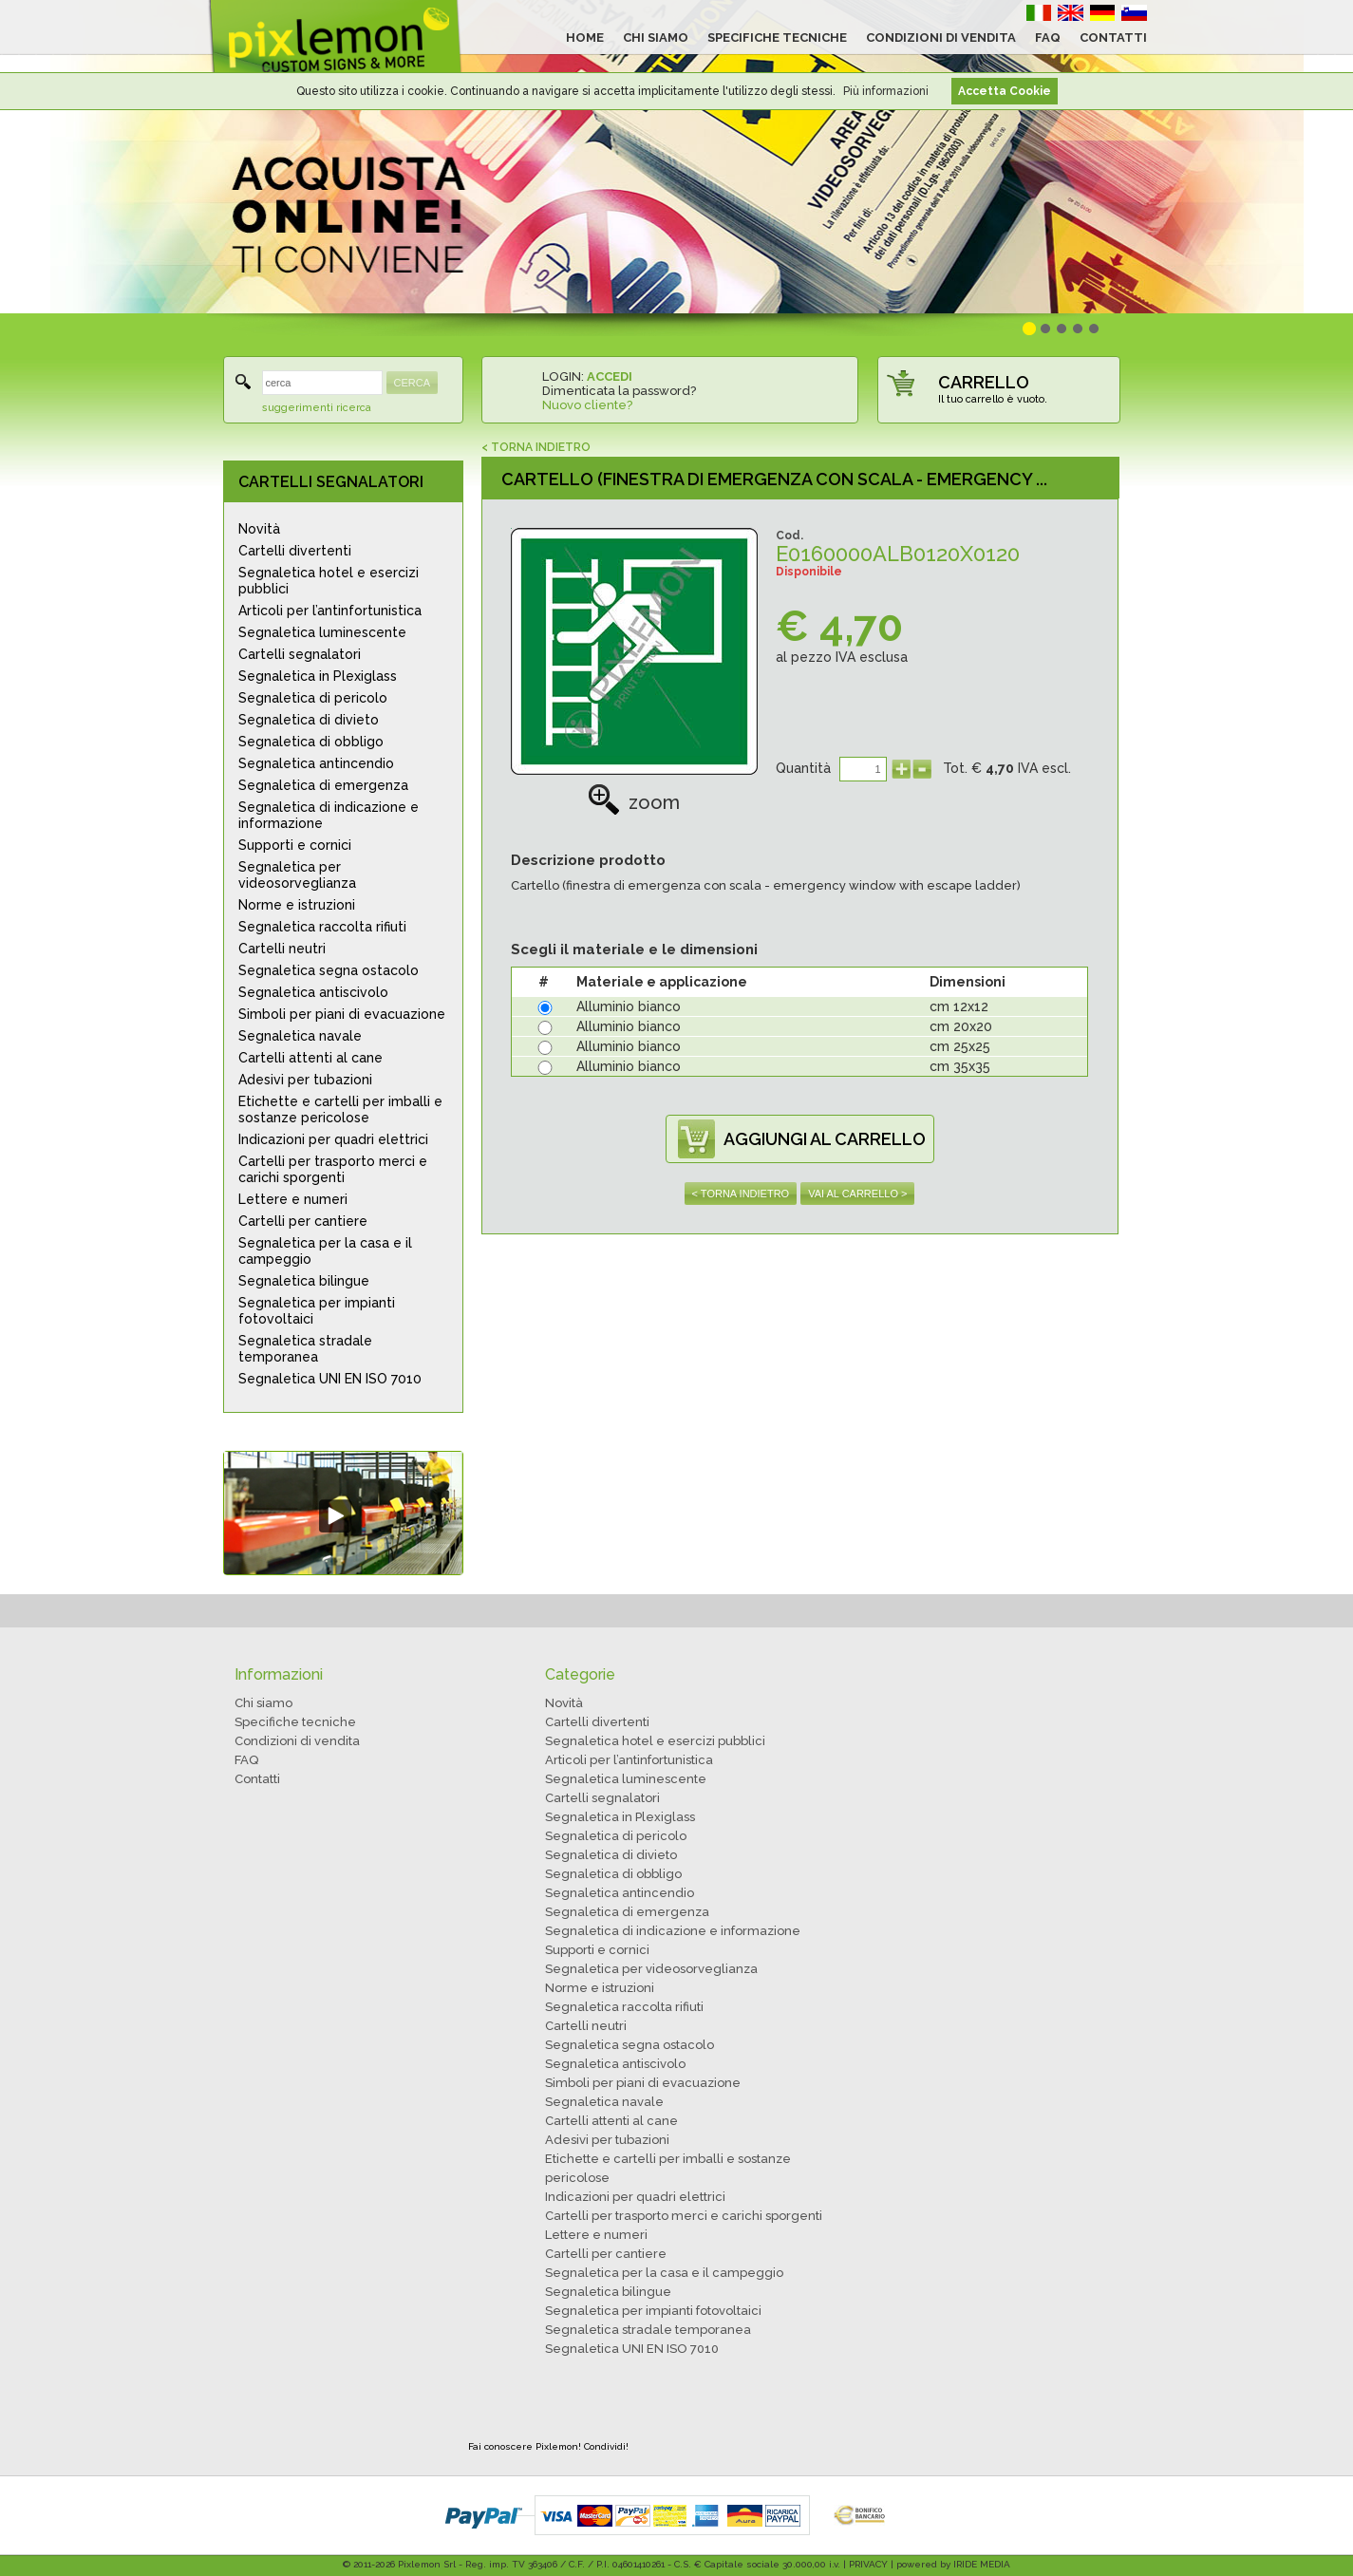  What do you see at coordinates (308, 719) in the screenshot?
I see `Segnaletica di divieto` at bounding box center [308, 719].